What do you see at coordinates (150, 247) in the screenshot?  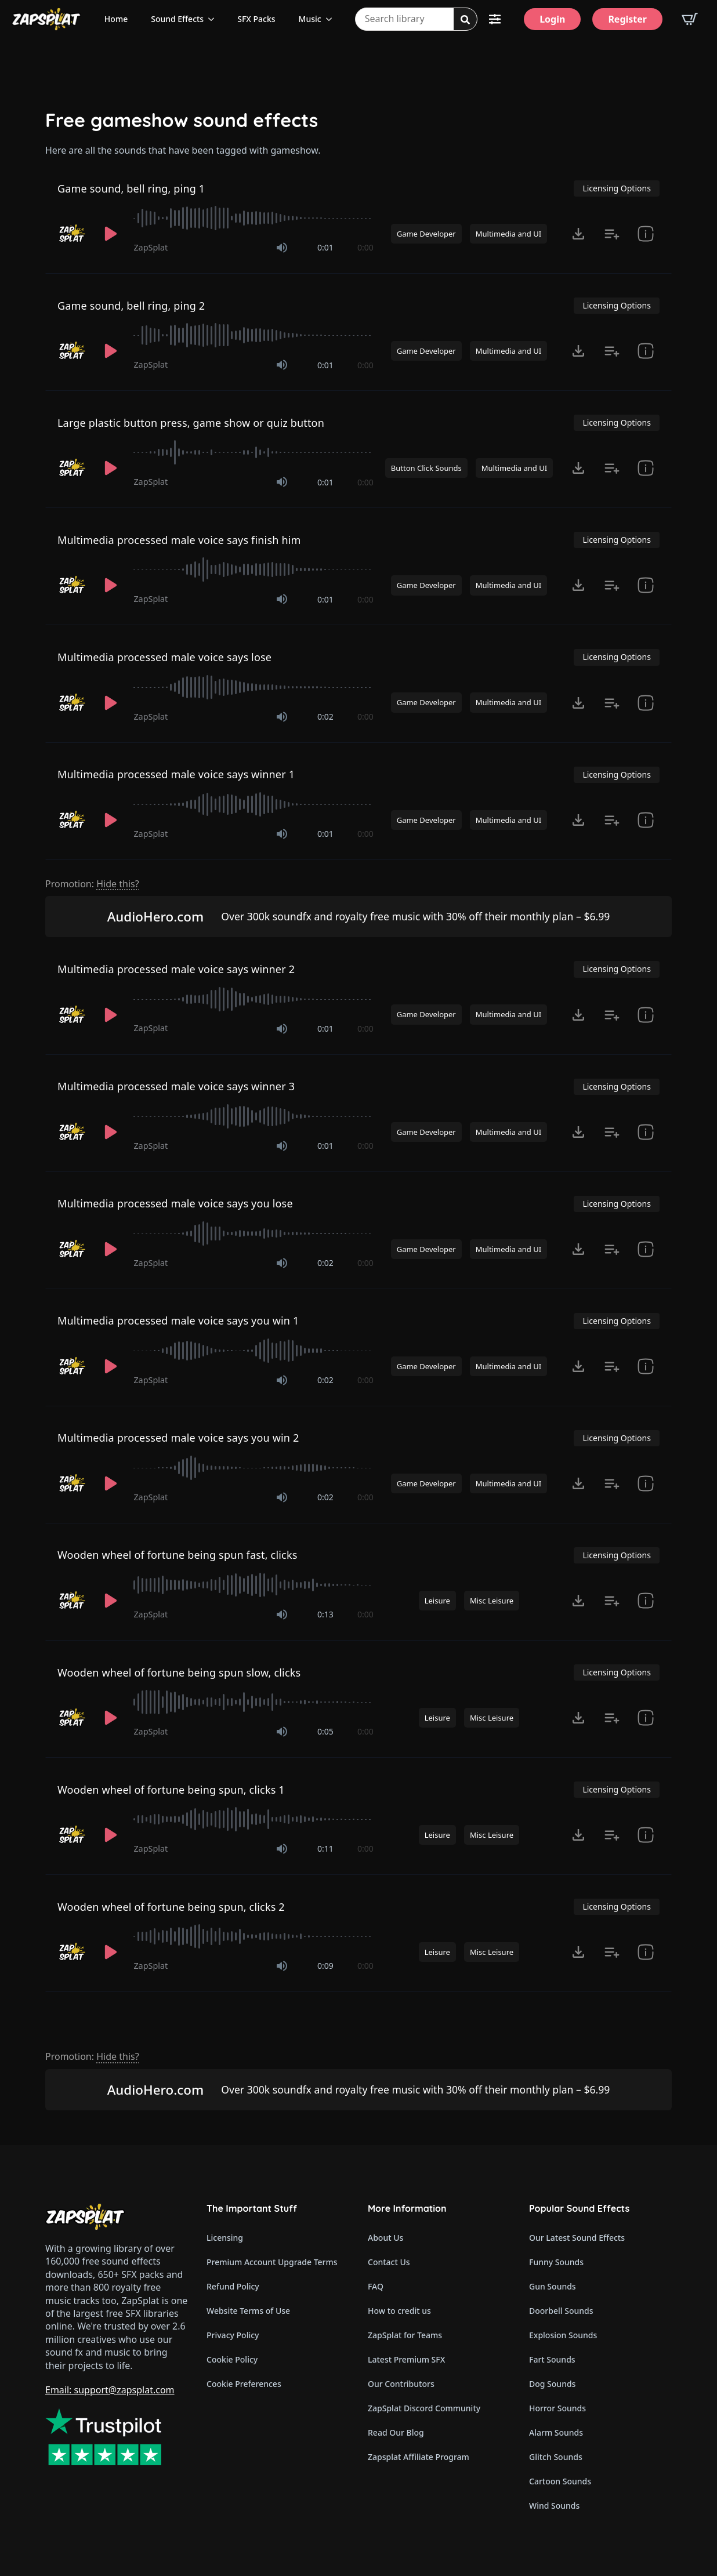 I see `ZapSplat [Recorded by ZapSplat]` at bounding box center [150, 247].